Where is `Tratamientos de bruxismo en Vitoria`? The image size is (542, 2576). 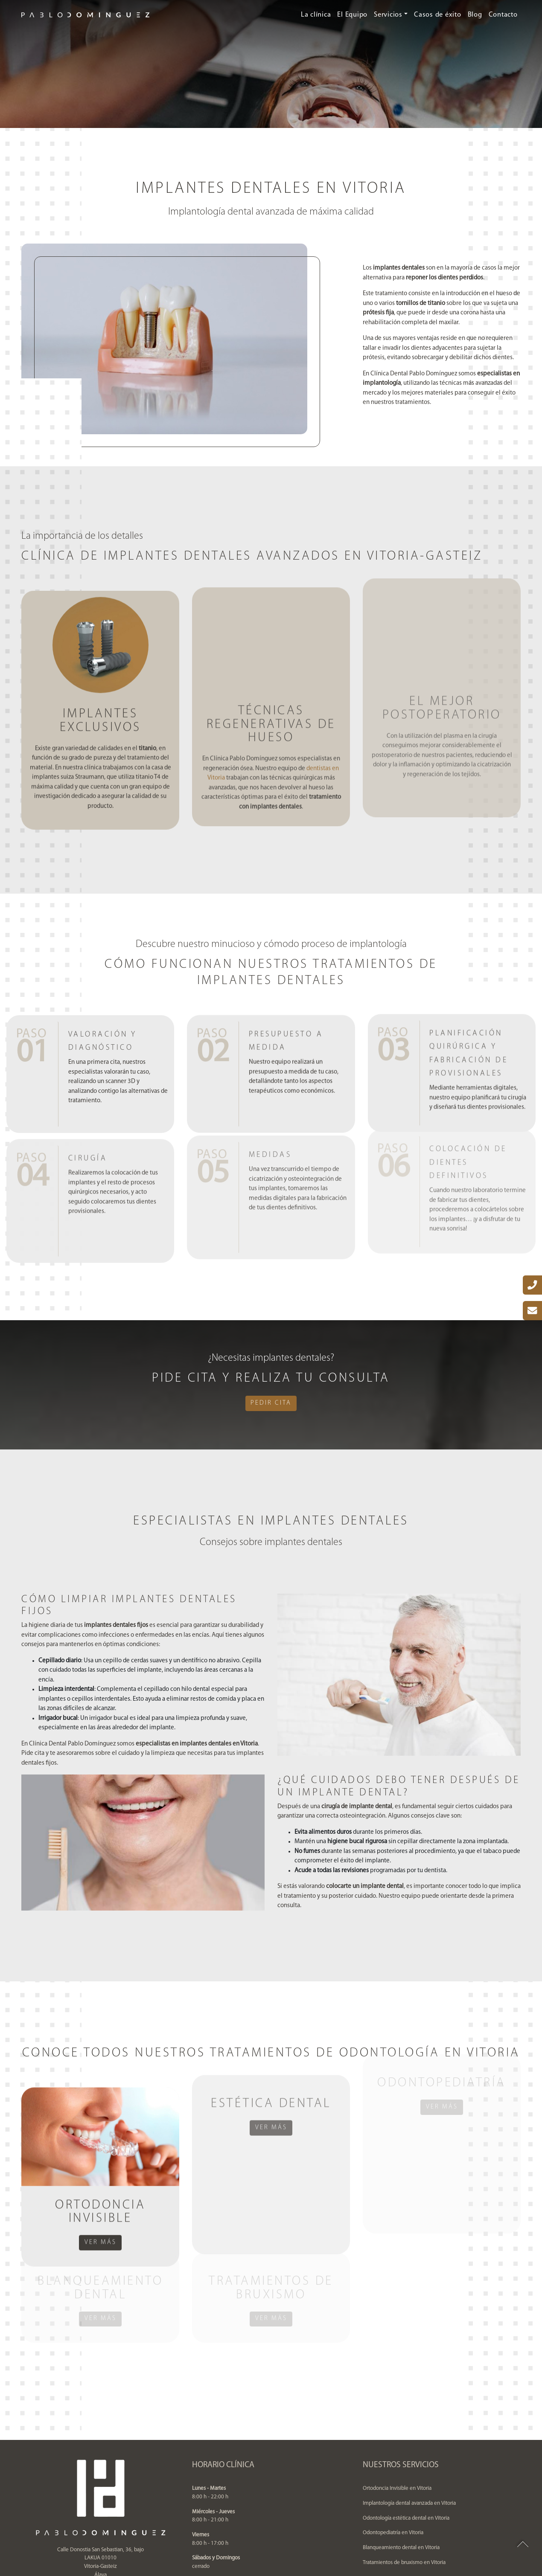 Tratamientos de bruxismo en Vitoria is located at coordinates (404, 2473).